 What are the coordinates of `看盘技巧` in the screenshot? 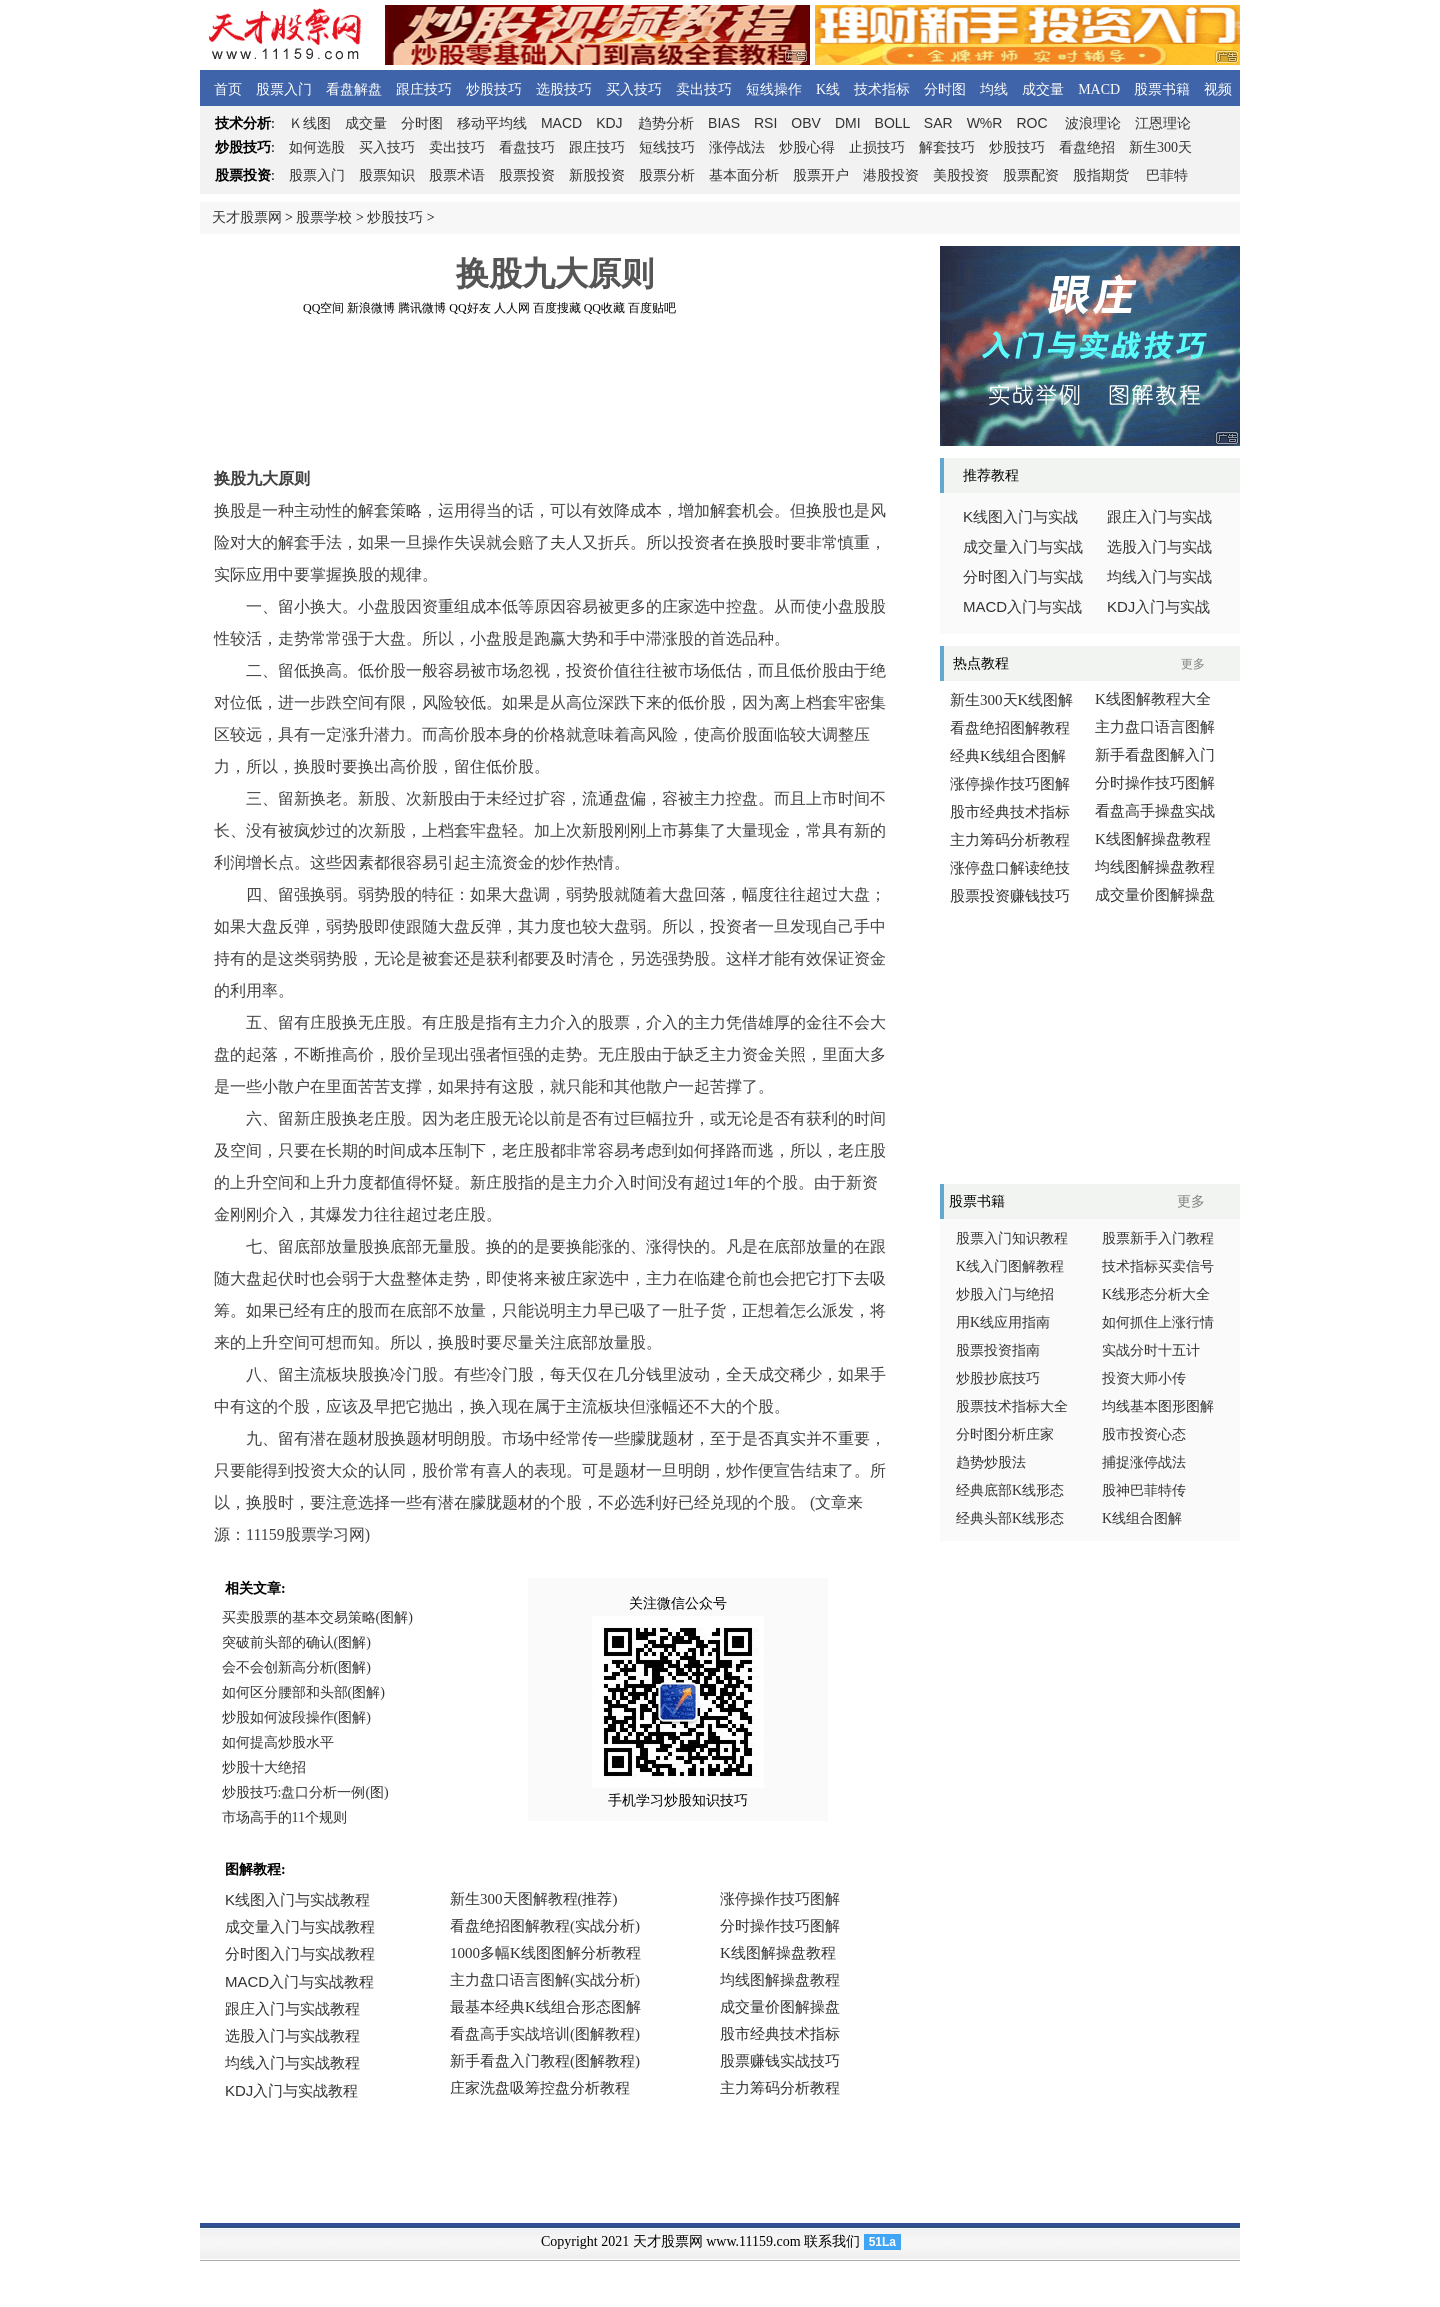 It's located at (527, 147).